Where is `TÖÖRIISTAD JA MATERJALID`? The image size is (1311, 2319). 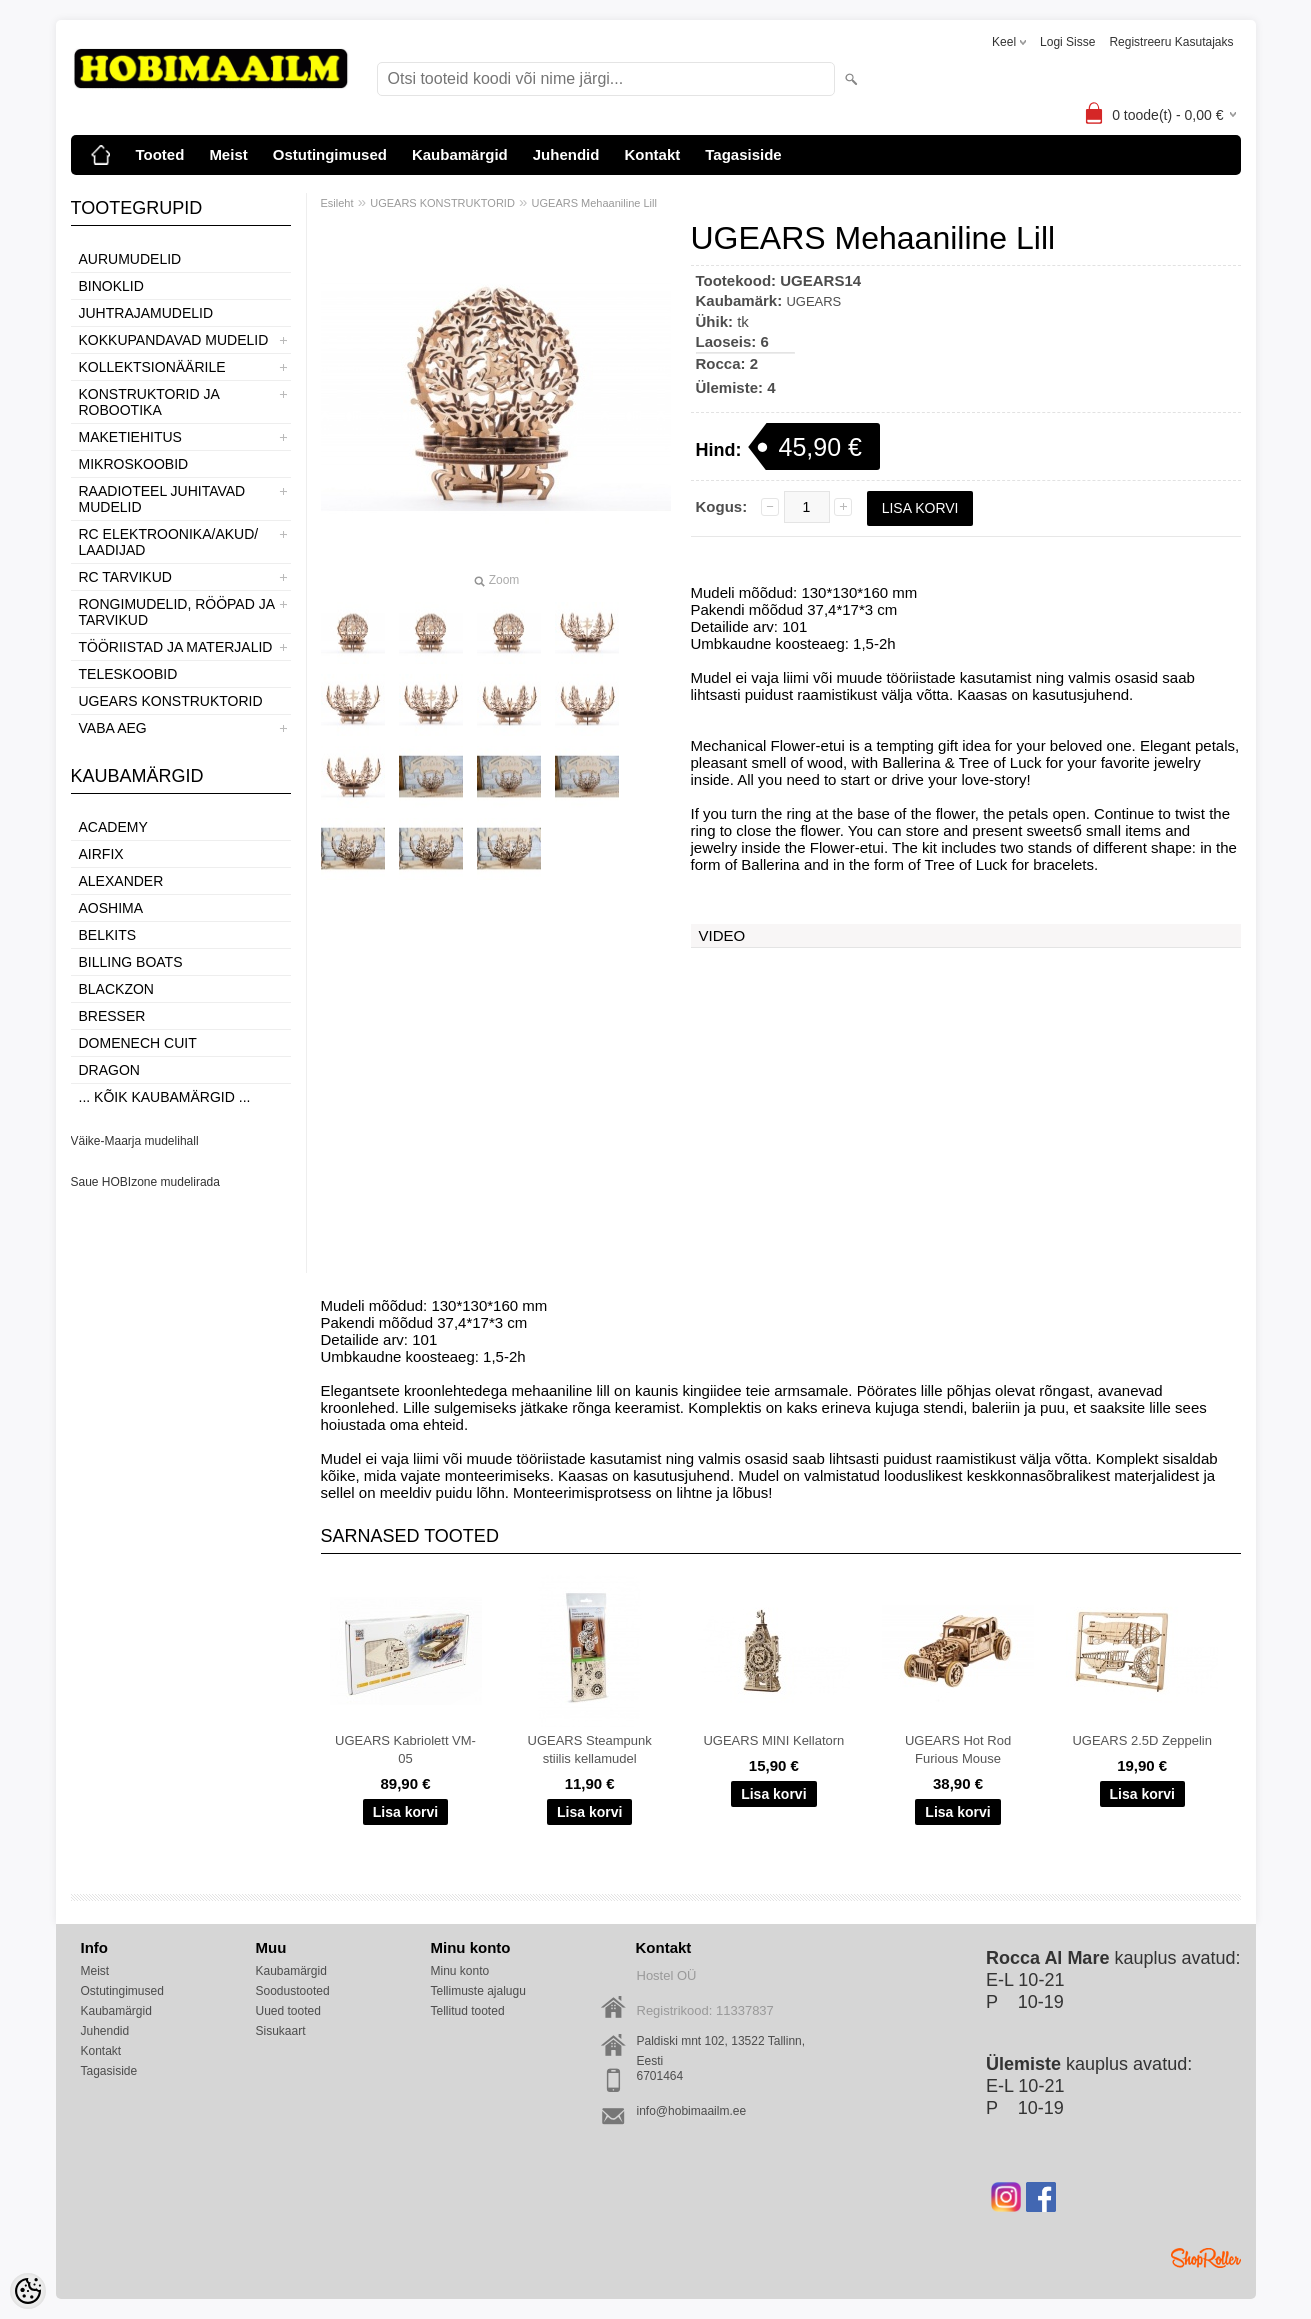 TÖÖRIISTAD JA MATERJALID is located at coordinates (176, 647).